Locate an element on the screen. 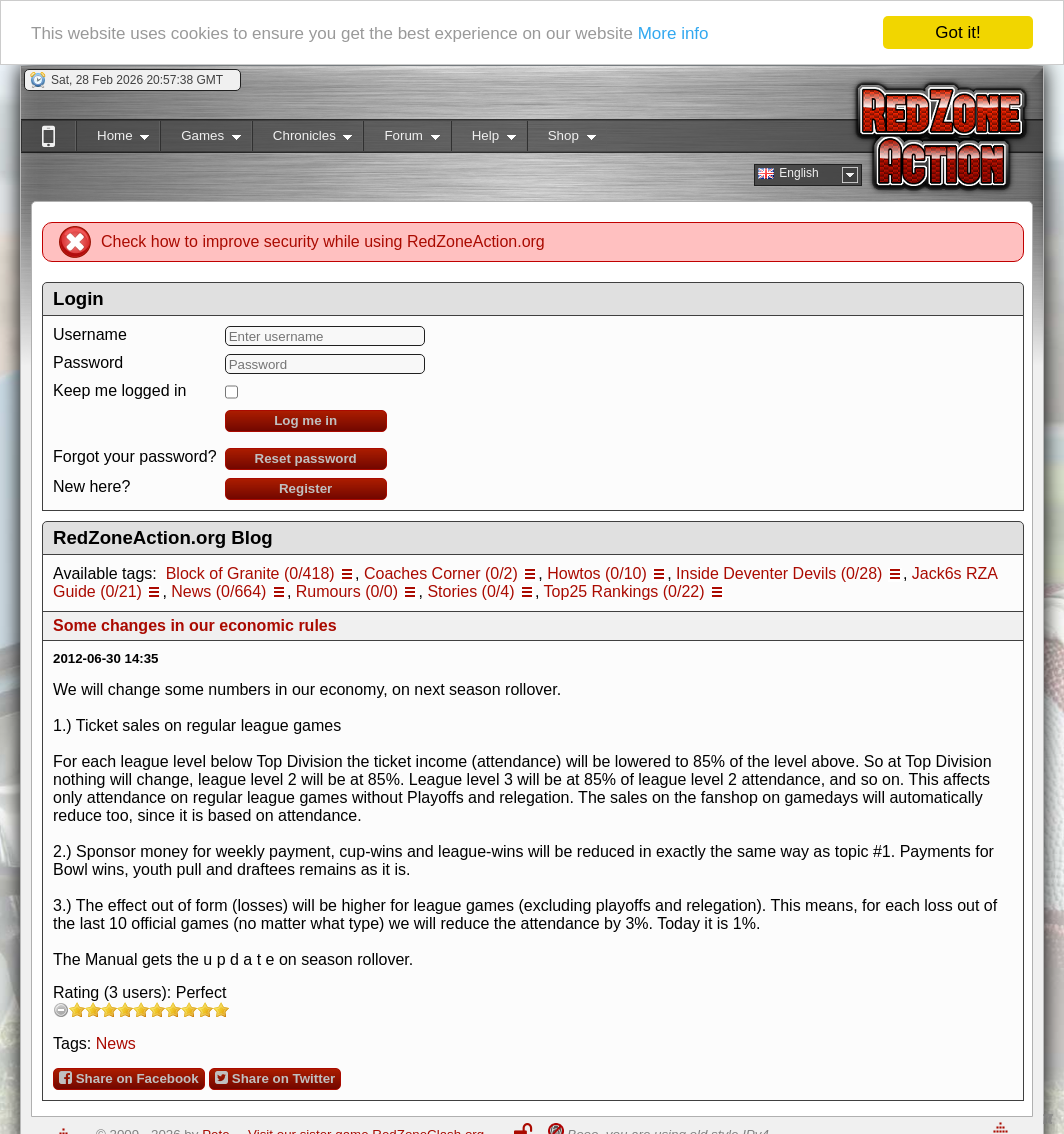 The image size is (1064, 1134). 10 is located at coordinates (221, 1009).